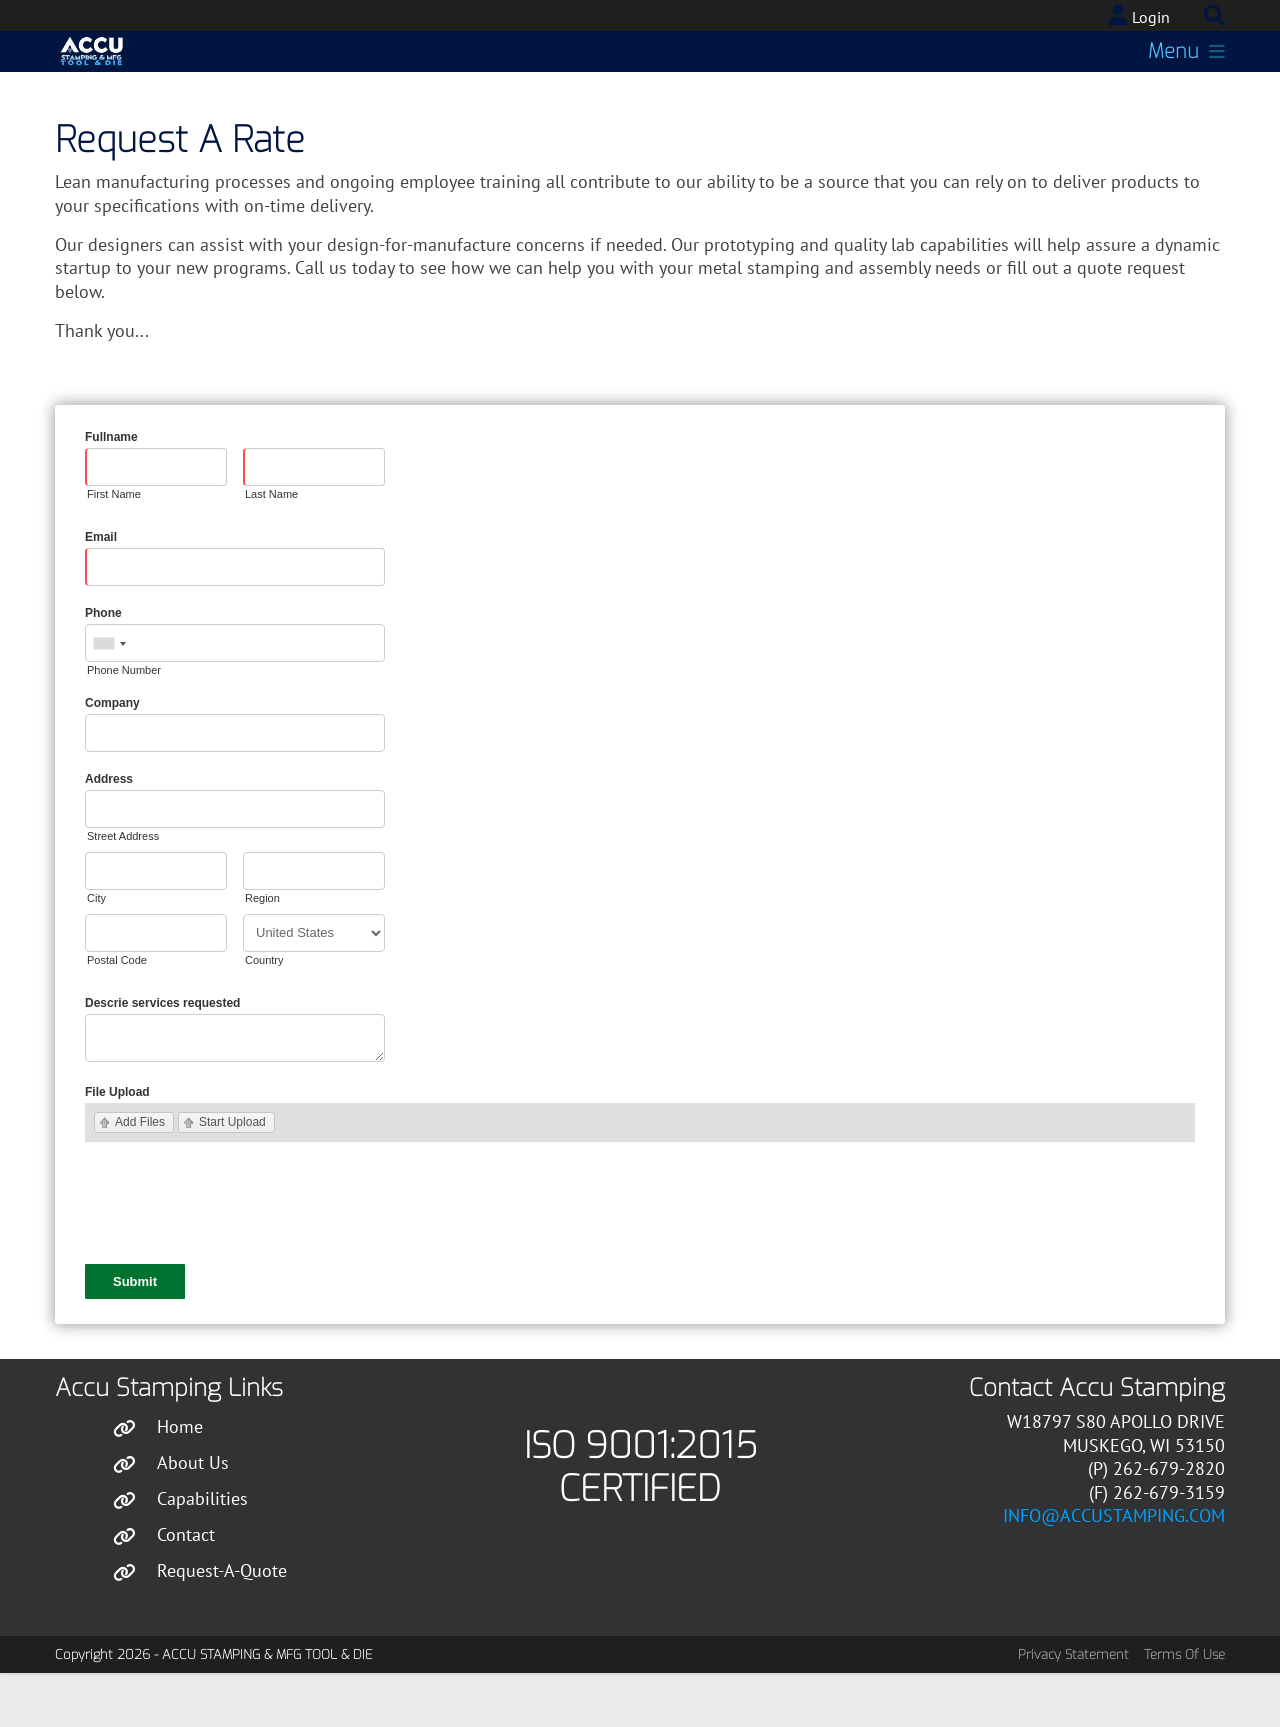 The image size is (1280, 1727). What do you see at coordinates (123, 885) in the screenshot?
I see `Street Address` at bounding box center [123, 885].